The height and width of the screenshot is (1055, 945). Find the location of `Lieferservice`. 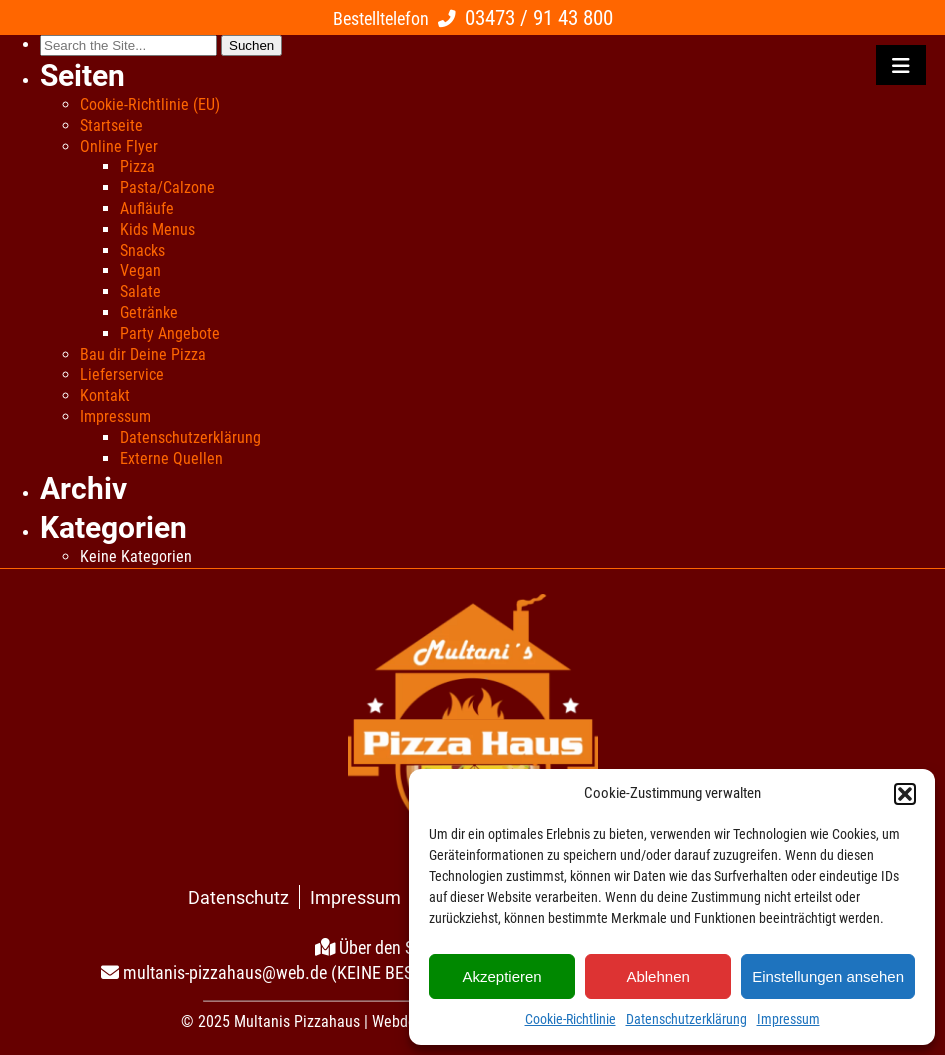

Lieferservice is located at coordinates (122, 374).